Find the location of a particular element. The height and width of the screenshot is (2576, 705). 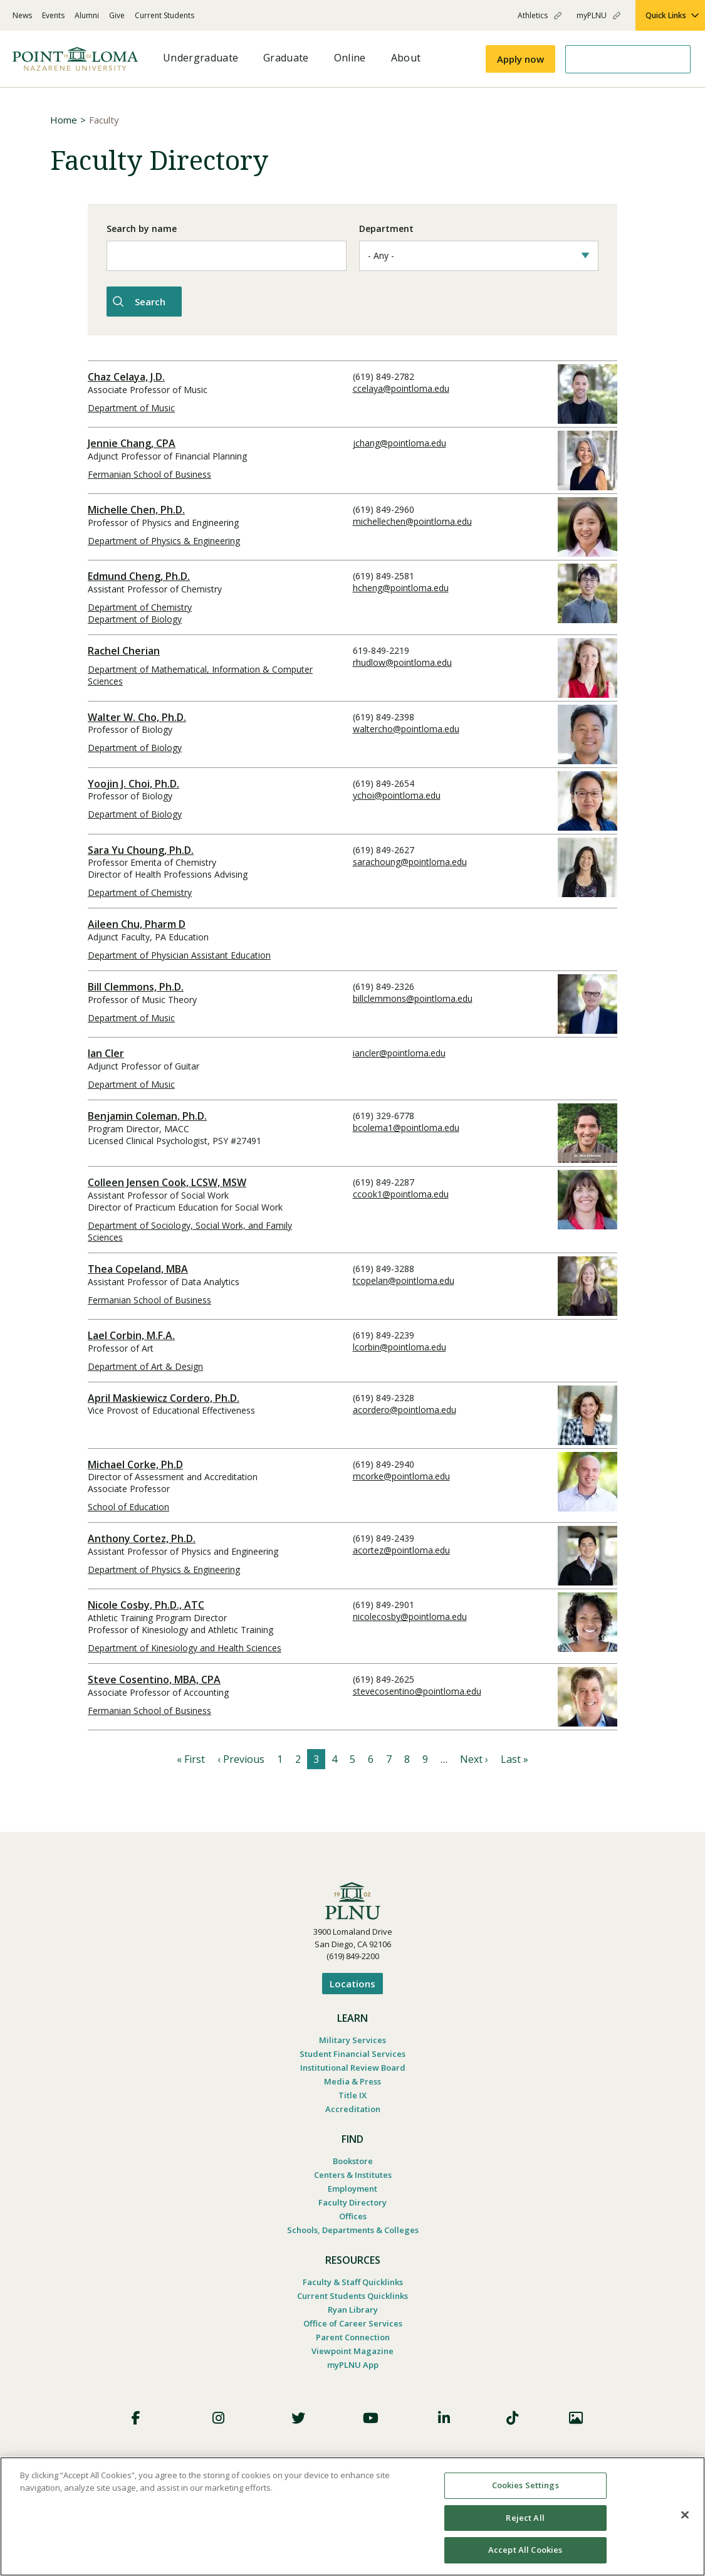

Reject All is located at coordinates (525, 2517).